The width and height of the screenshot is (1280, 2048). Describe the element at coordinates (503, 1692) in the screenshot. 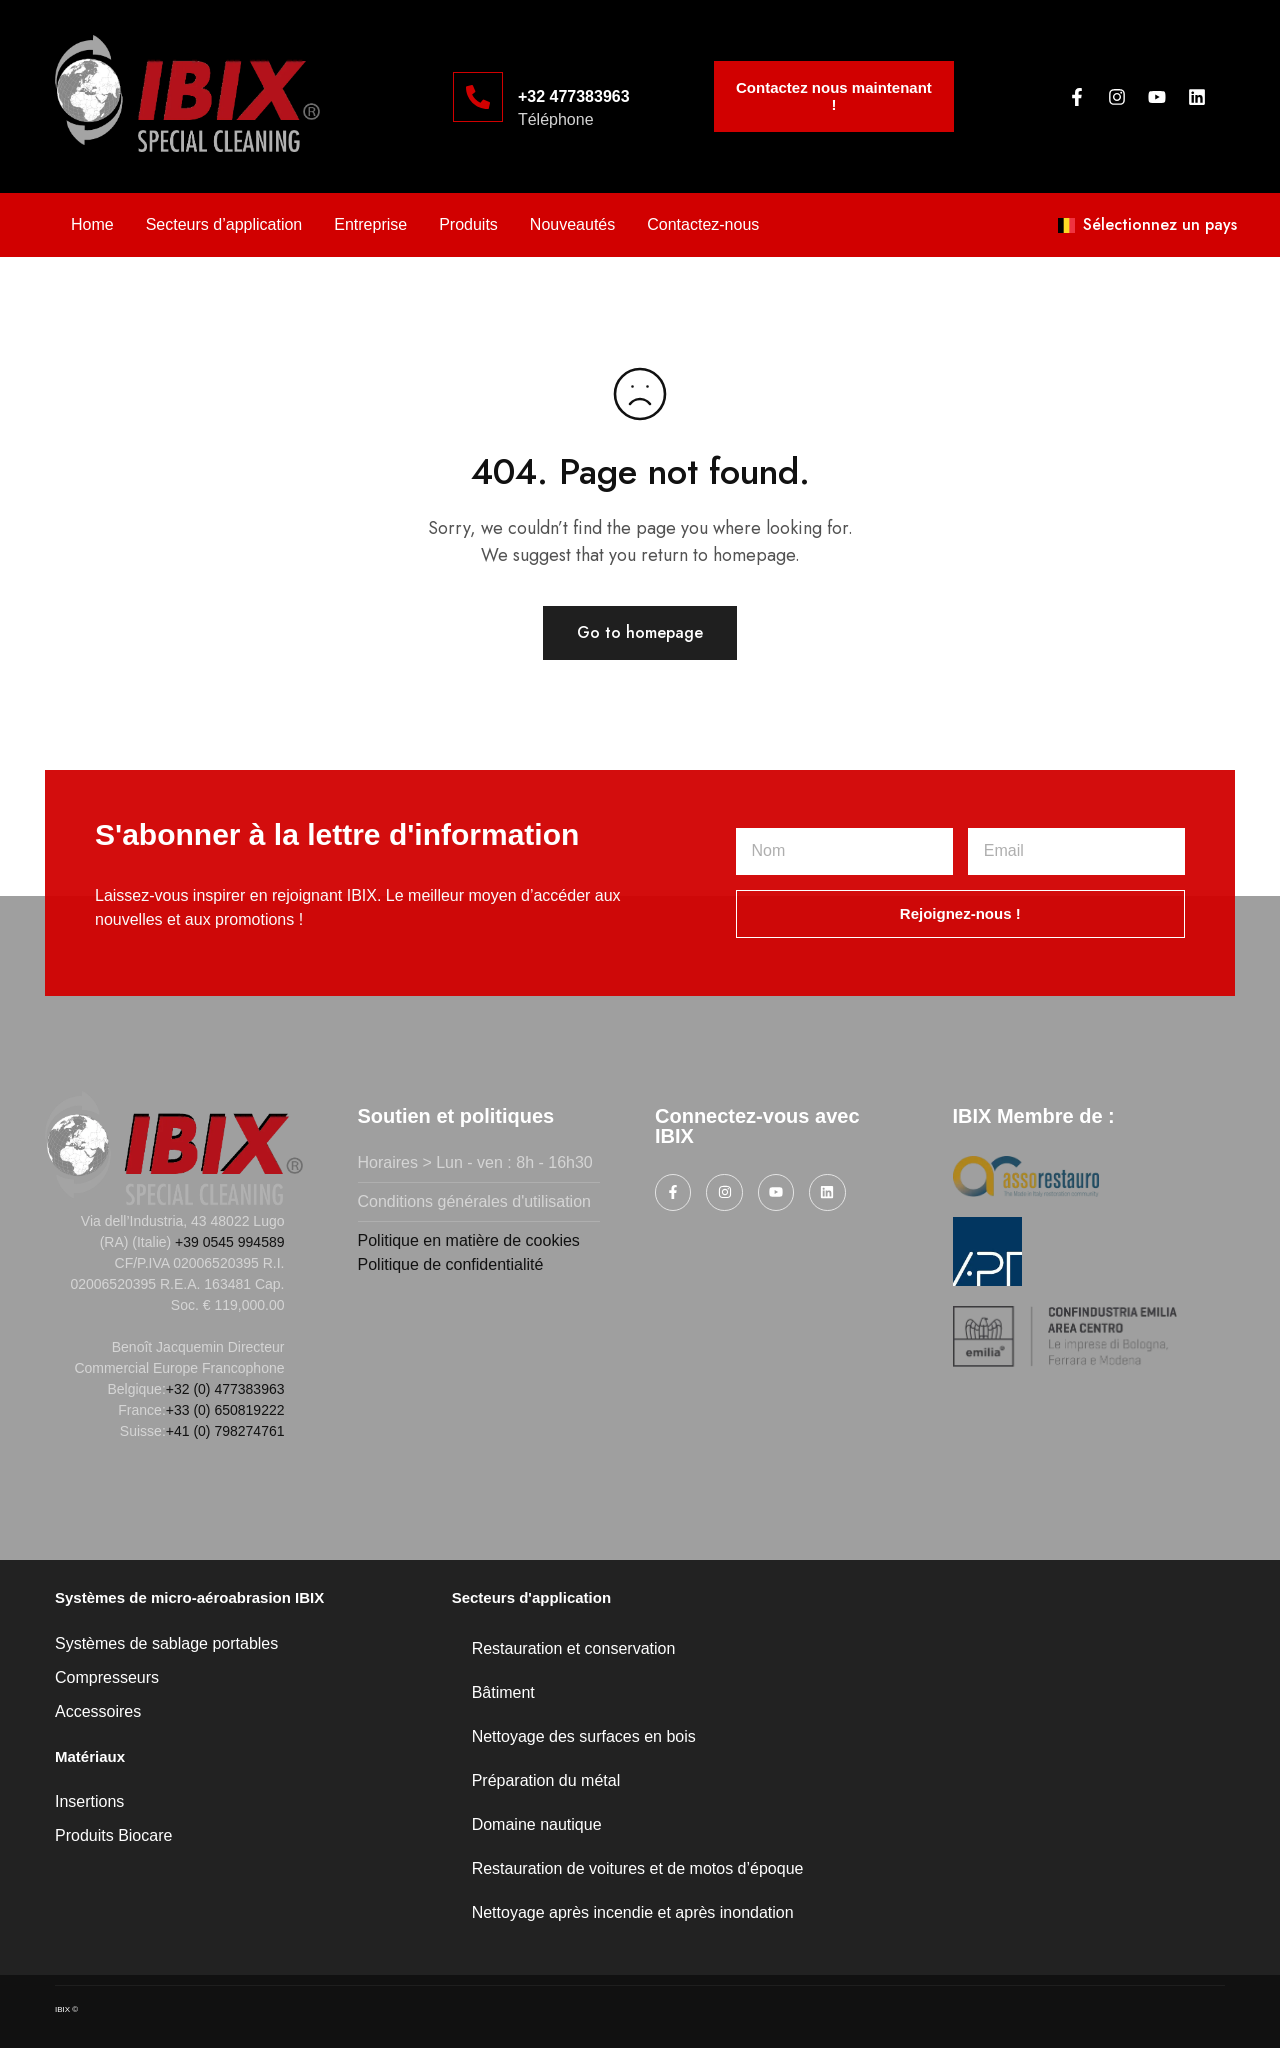

I see `Bâtiment` at that location.